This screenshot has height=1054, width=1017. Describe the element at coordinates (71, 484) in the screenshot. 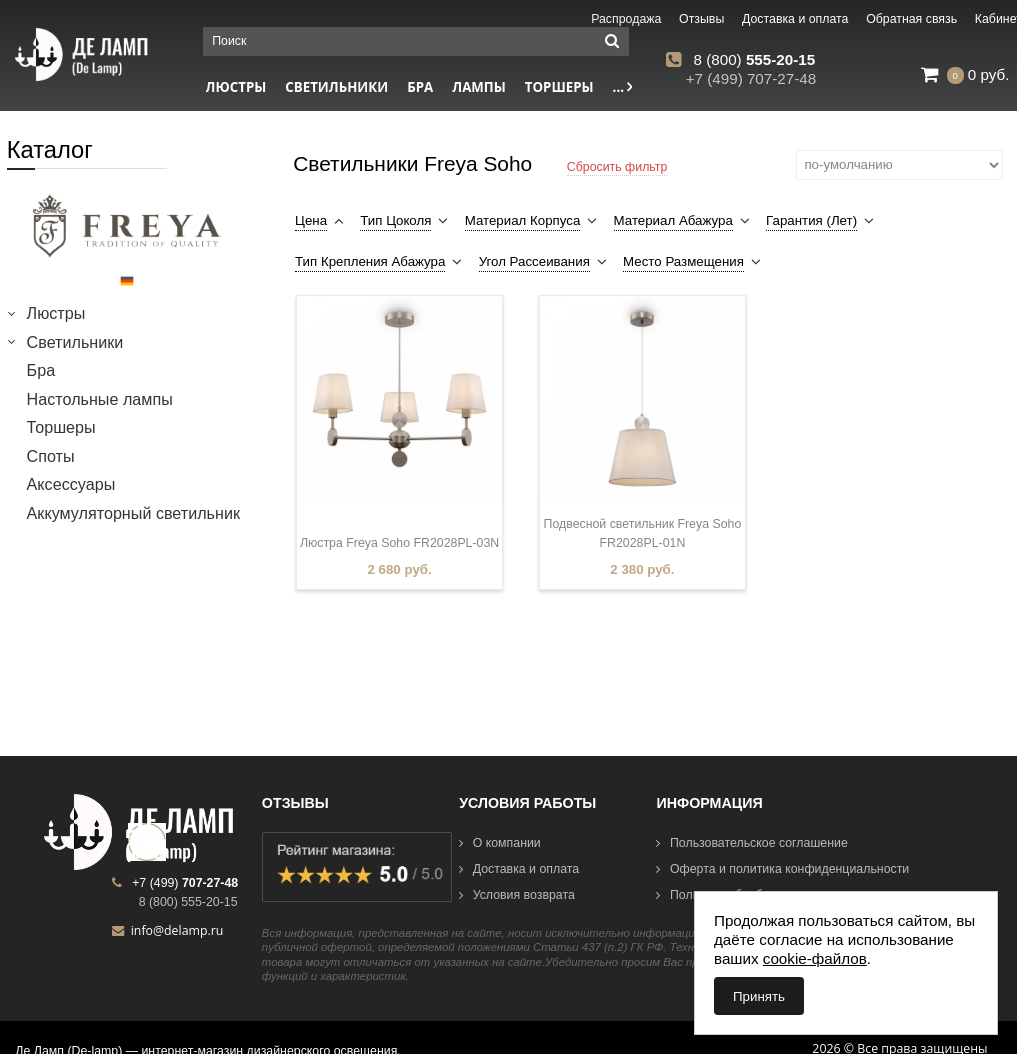

I see `Аксессуары` at that location.